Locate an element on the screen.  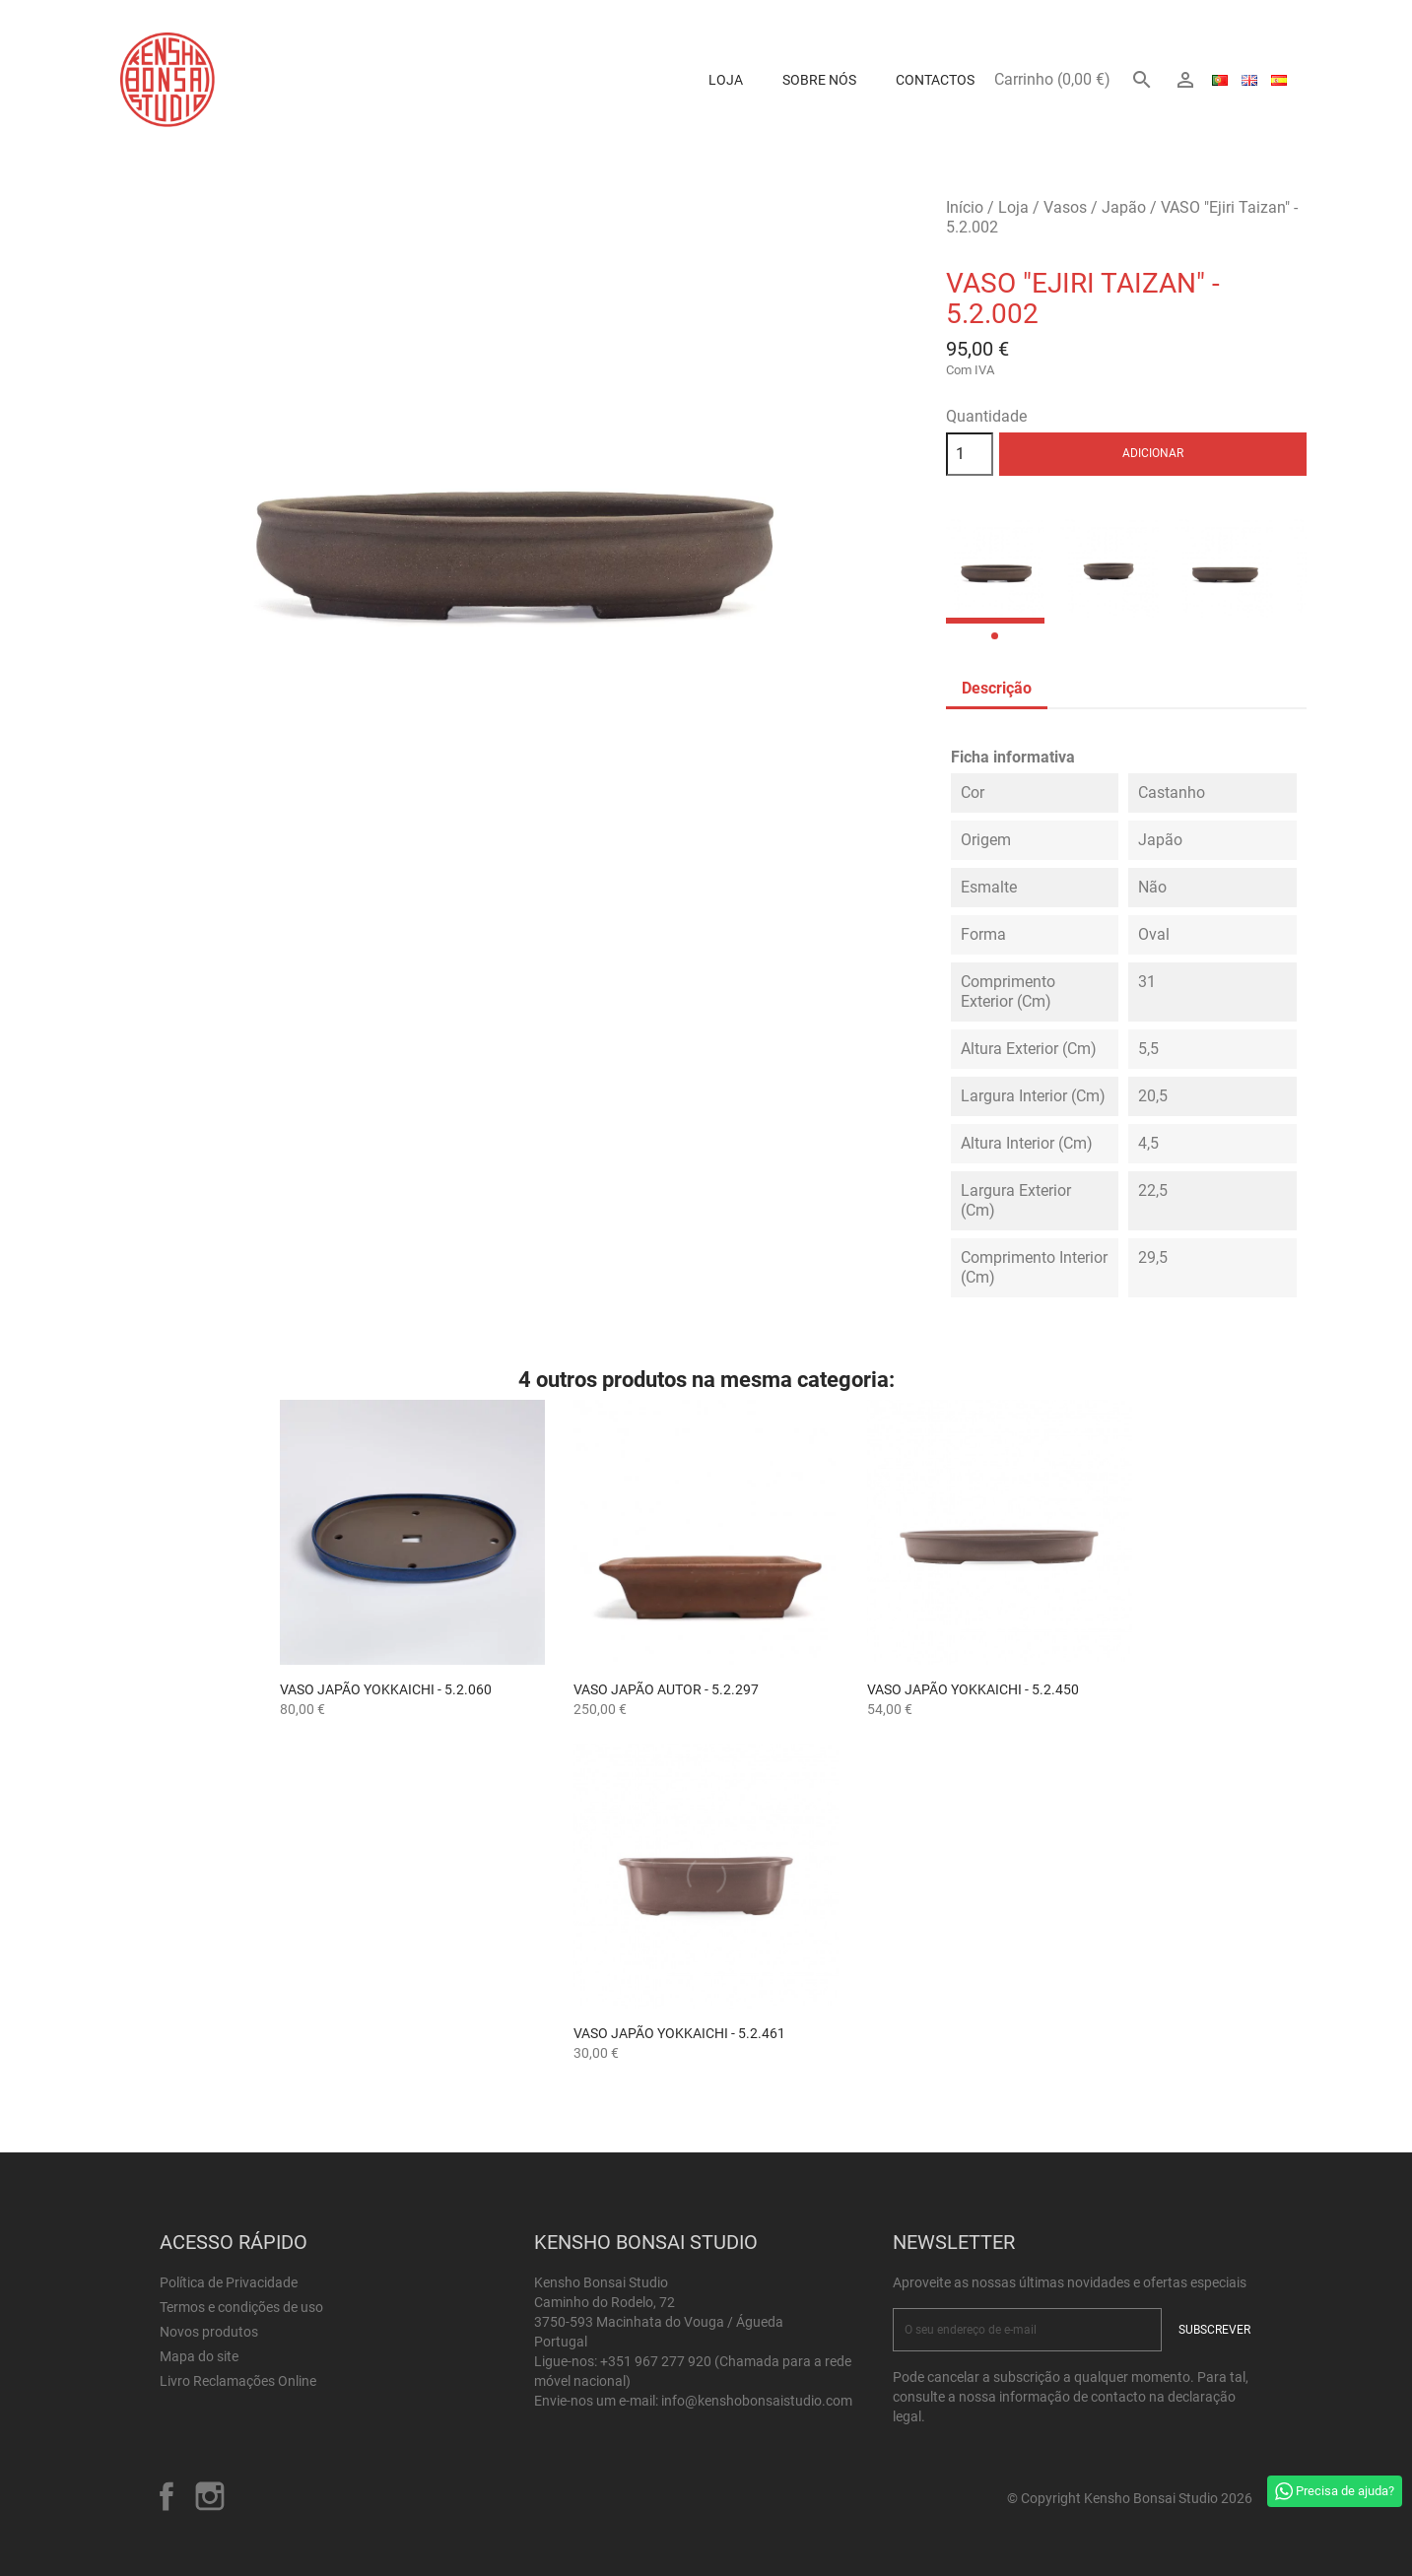
Vaso Japão Yokkaichi - 5.2.450 is located at coordinates (973, 1689).